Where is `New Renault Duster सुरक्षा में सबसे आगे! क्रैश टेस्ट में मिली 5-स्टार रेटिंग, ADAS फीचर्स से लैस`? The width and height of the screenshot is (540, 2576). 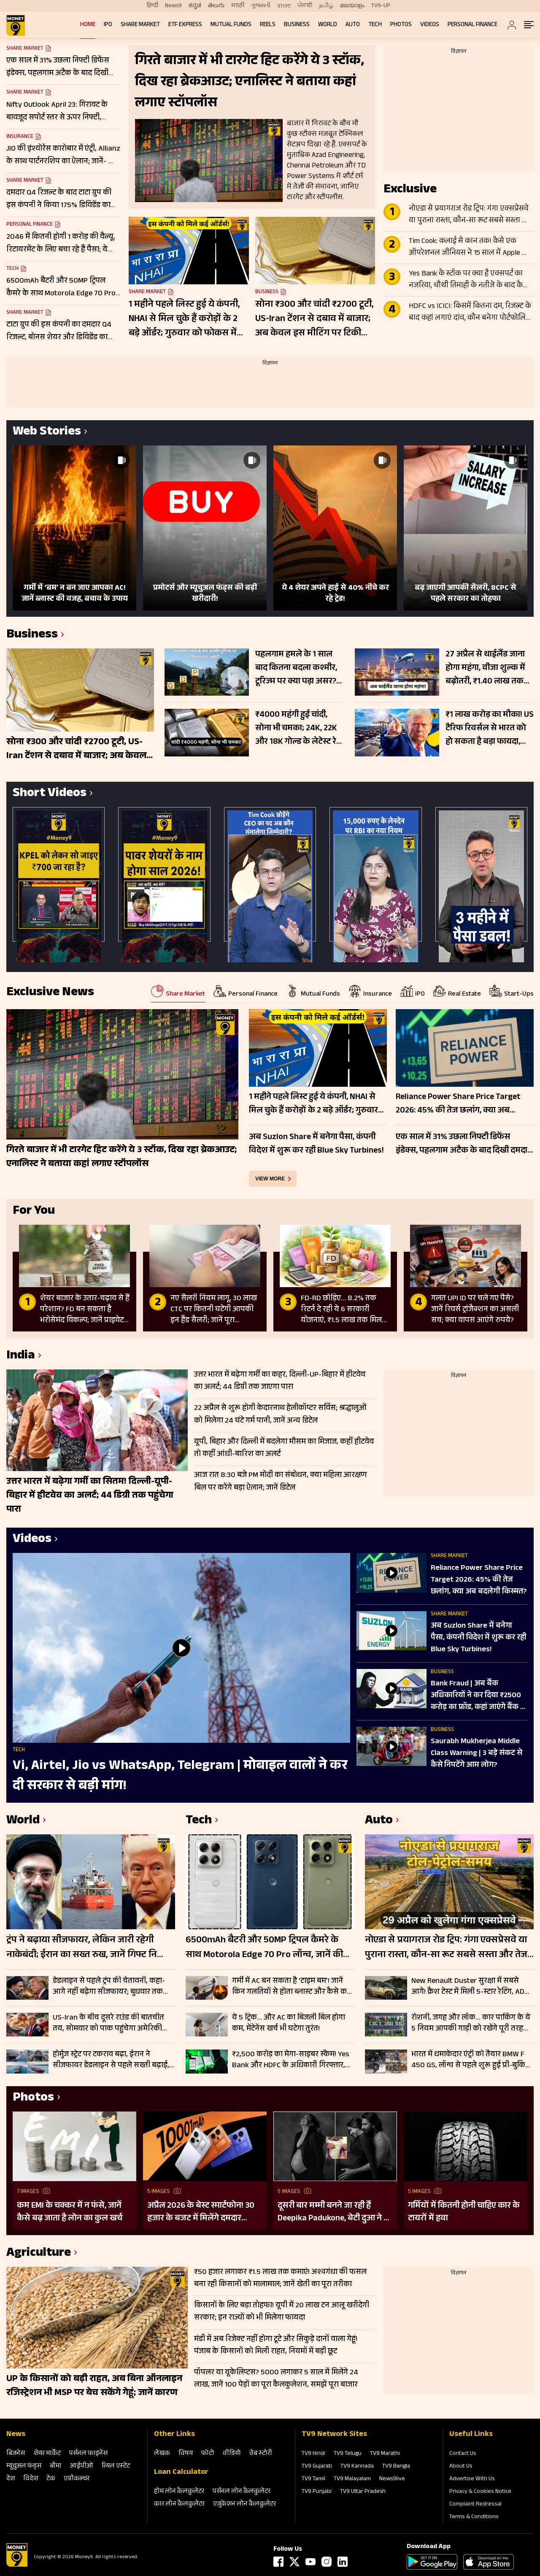
New Renault Duster सुरक्षा में सबसे आगे! क्रैश टेस्ट में मिली 5-स्टार रेटिंग, ADAS फीचर्स से लैस is located at coordinates (472, 1986).